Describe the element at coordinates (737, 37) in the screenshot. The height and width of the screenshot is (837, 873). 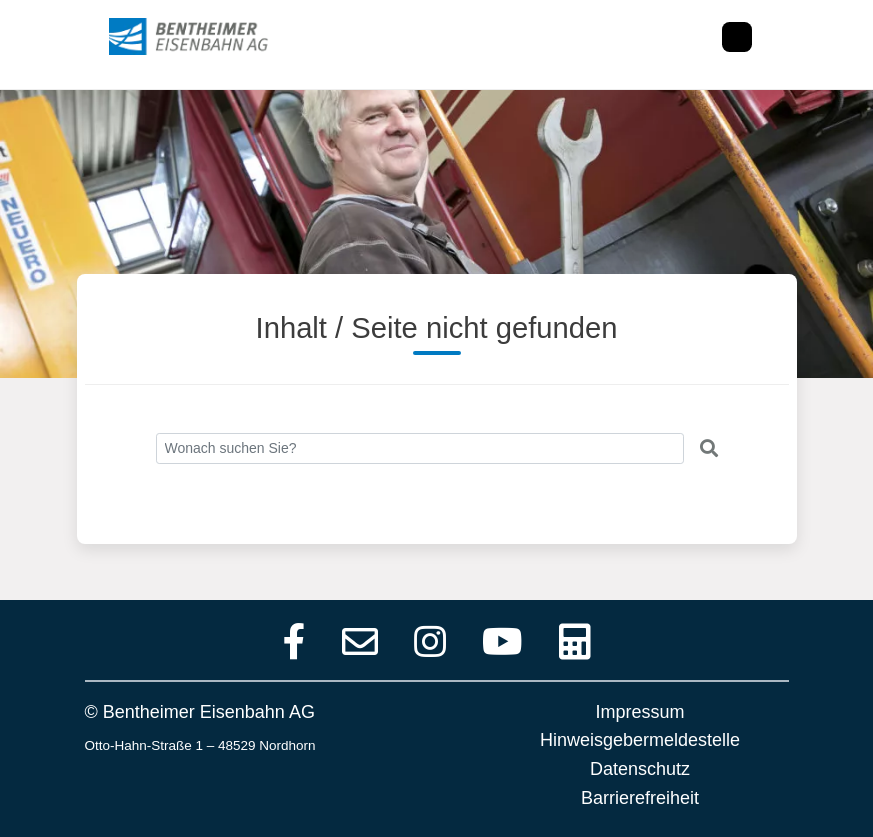
I see `[Toggle navigation]` at that location.